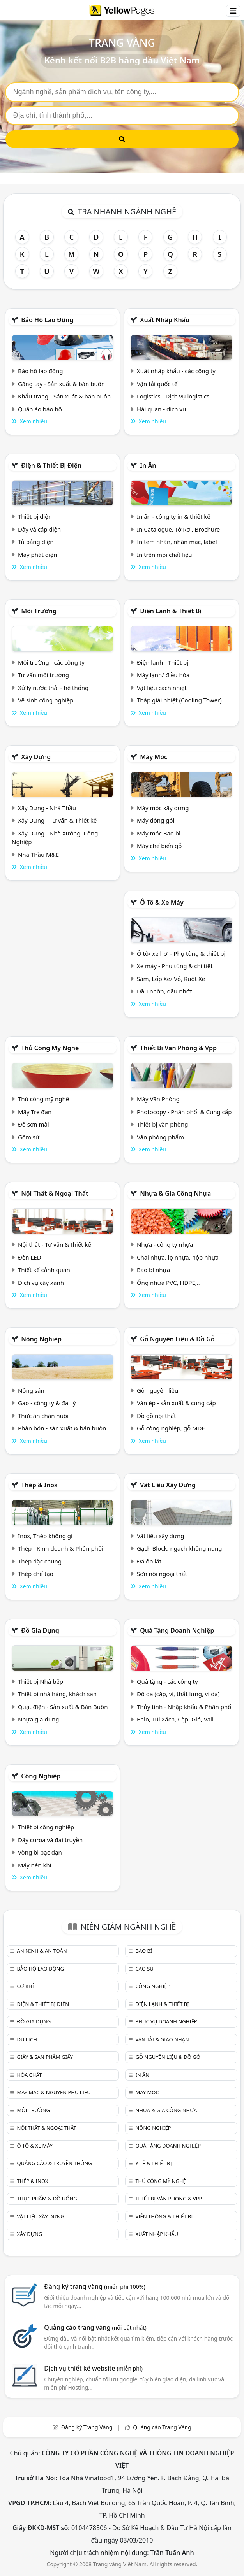  What do you see at coordinates (178, 1257) in the screenshot?
I see `Chai nhựa, lọ nhựa, hộp nhựa` at bounding box center [178, 1257].